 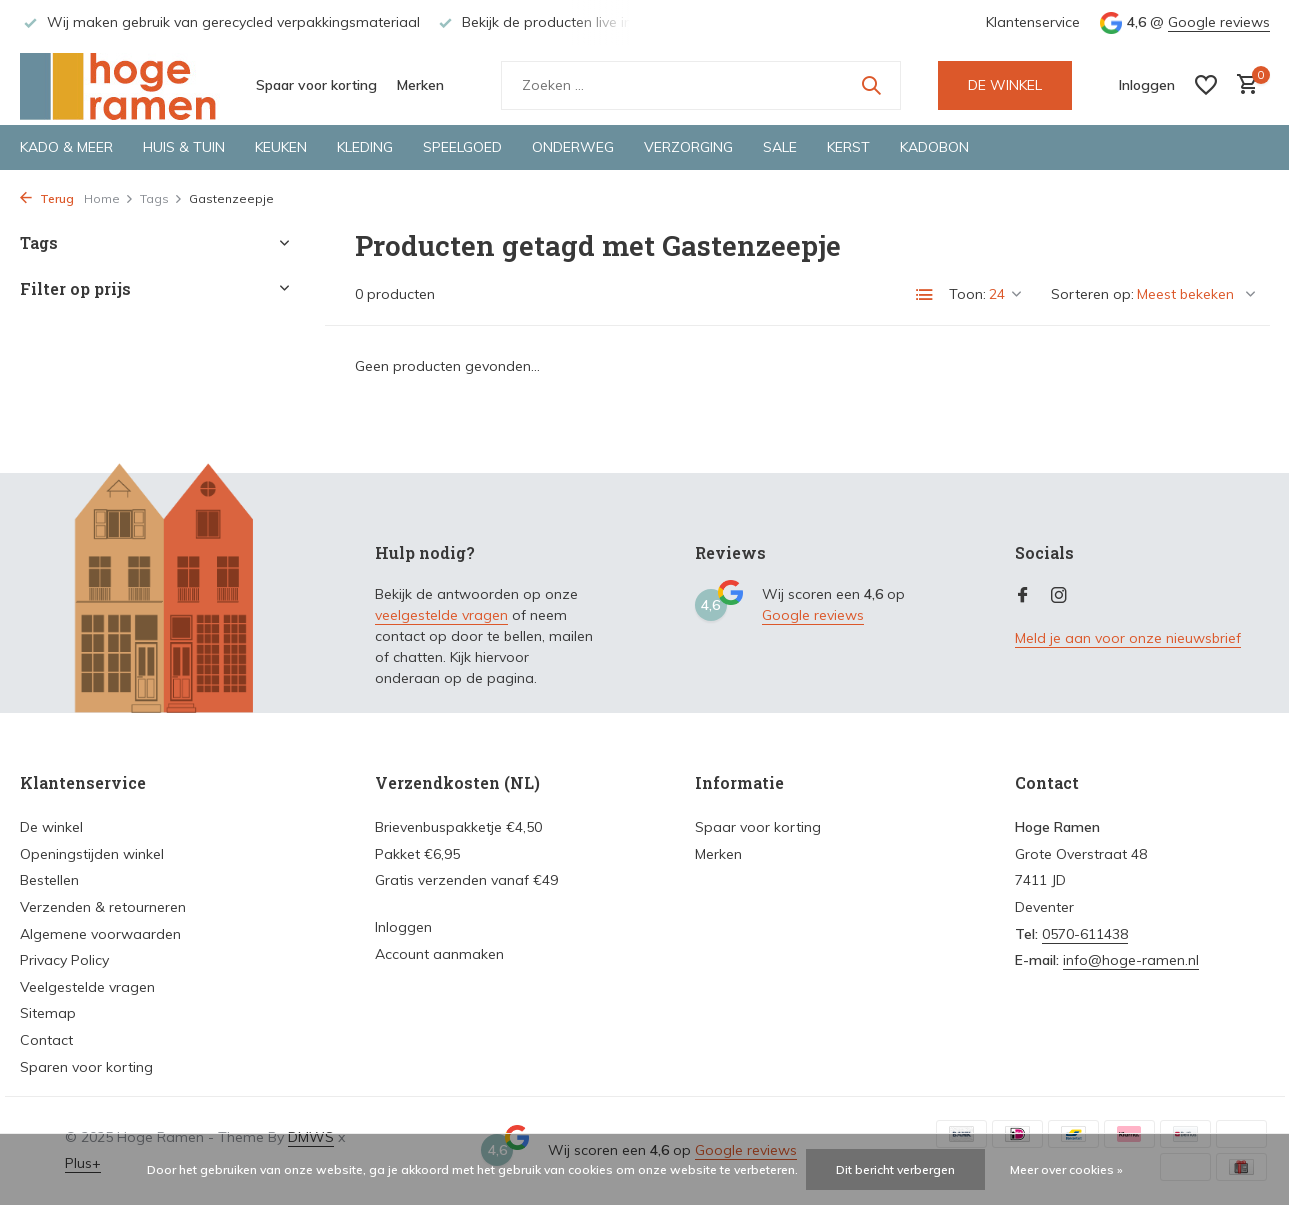 What do you see at coordinates (925, 295) in the screenshot?
I see `[List]` at bounding box center [925, 295].